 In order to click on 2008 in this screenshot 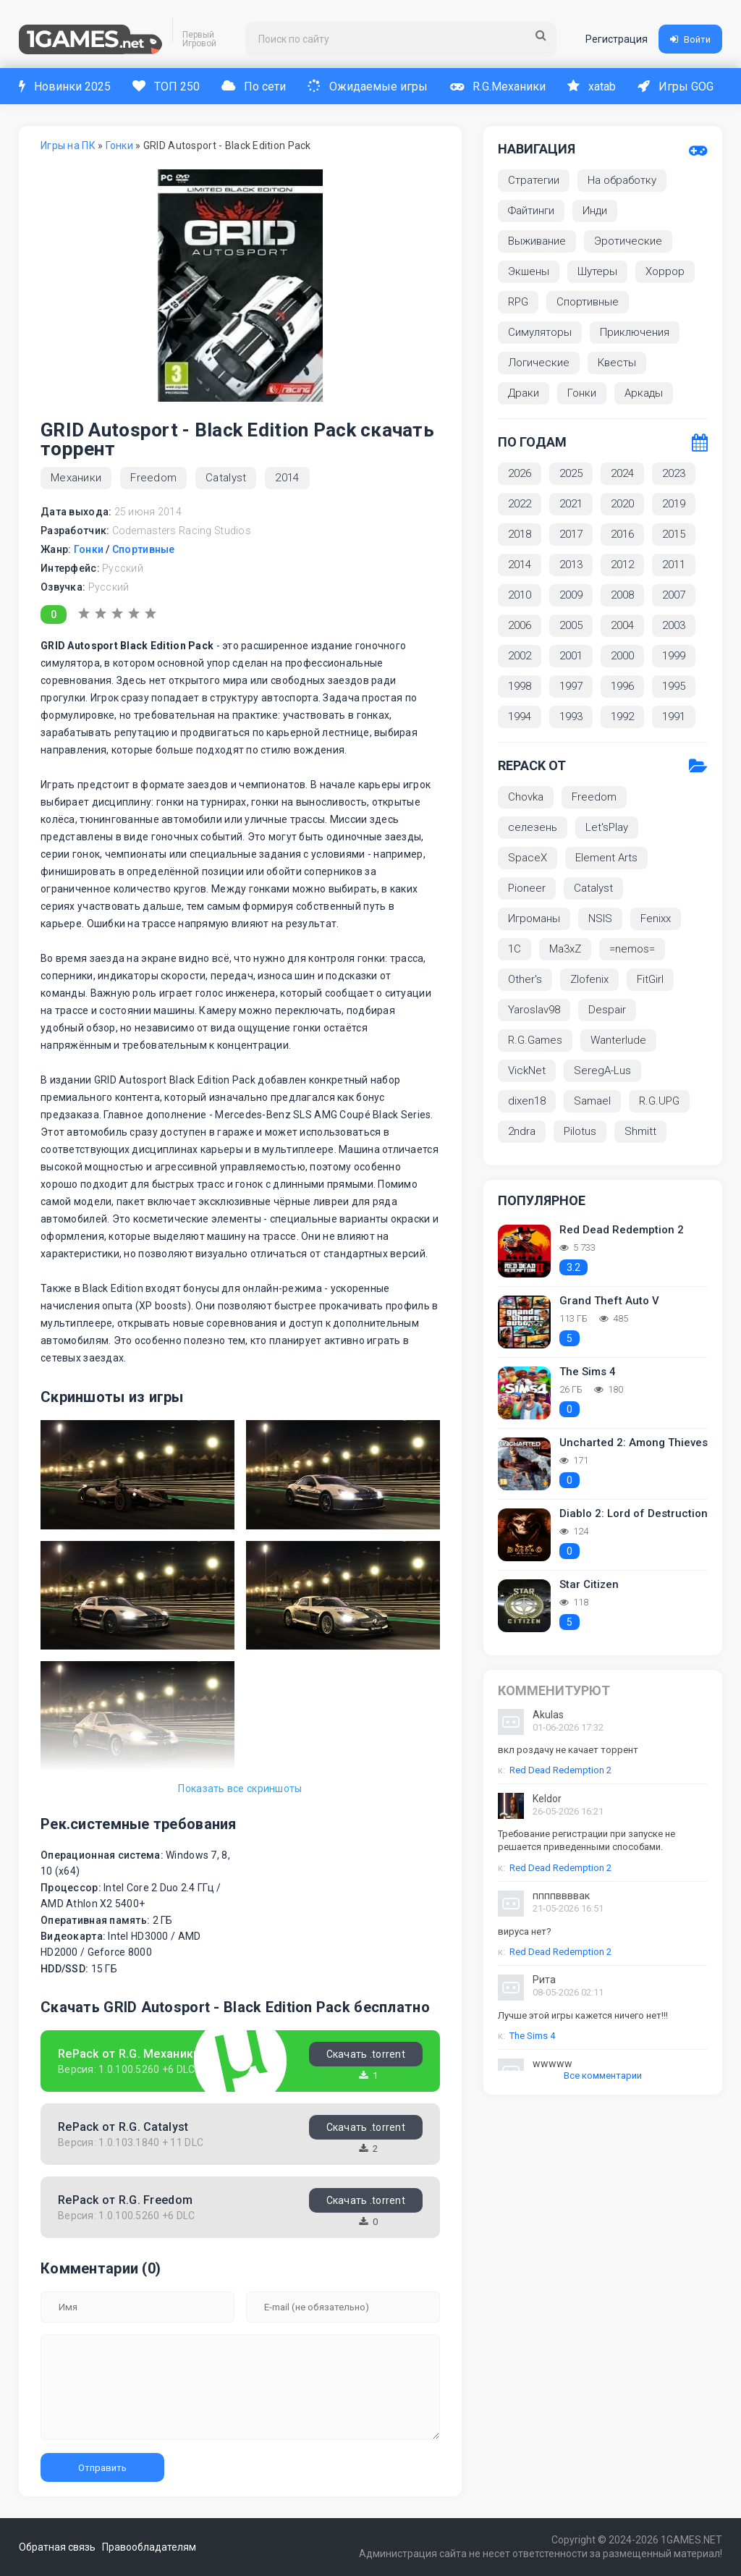, I will do `click(622, 594)`.